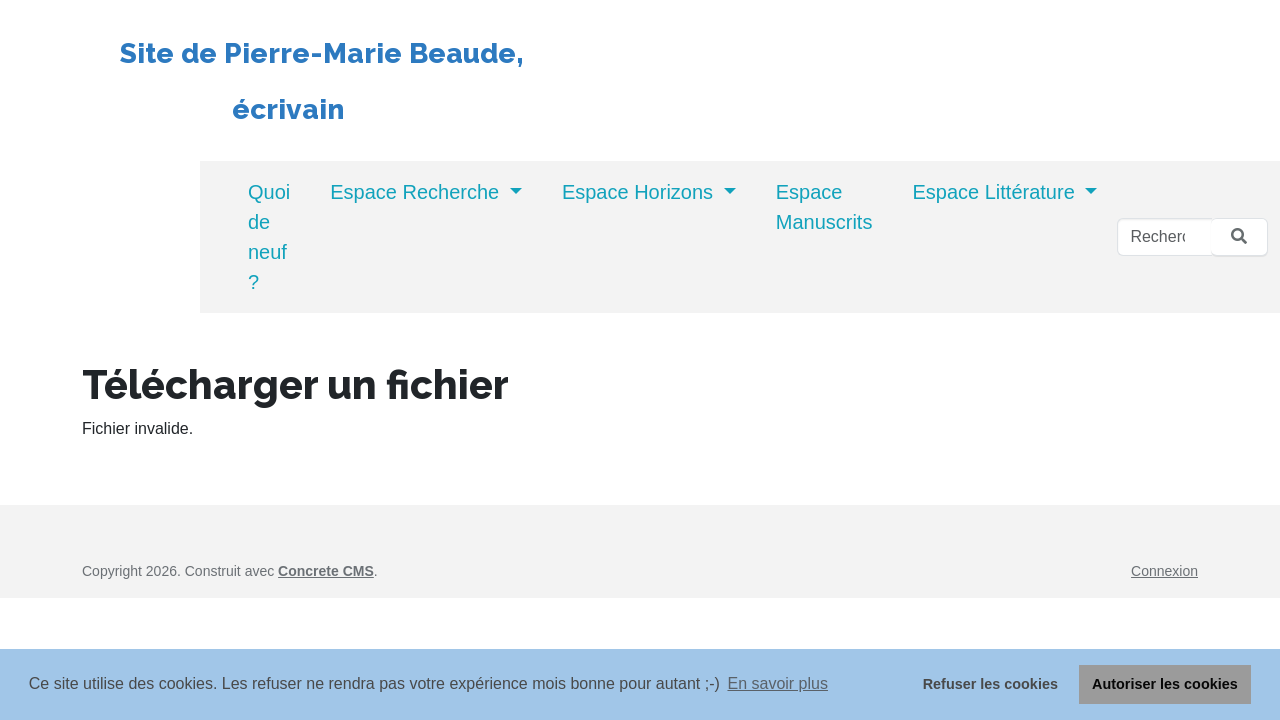 The height and width of the screenshot is (720, 1280). I want to click on Espace Manuscrits, so click(824, 207).